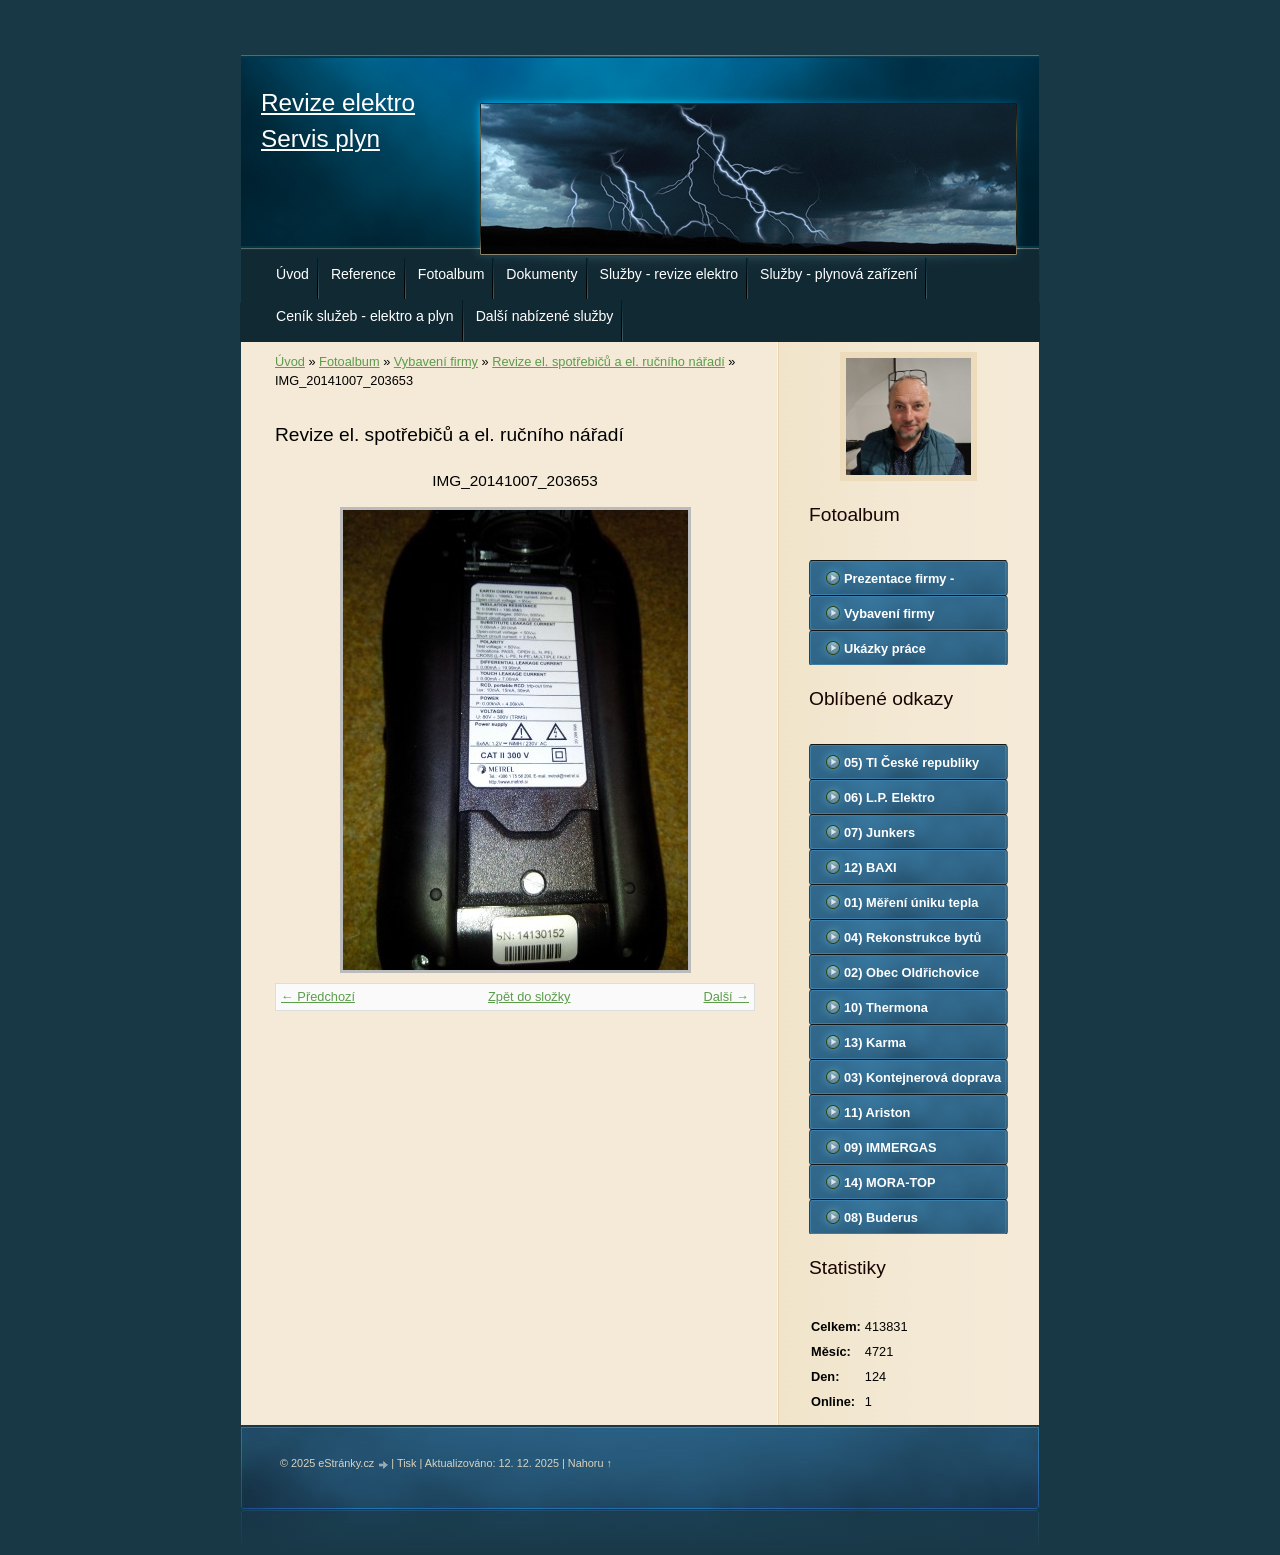 Image resolution: width=1280 pixels, height=1555 pixels. What do you see at coordinates (875, 1042) in the screenshot?
I see `13) Karma` at bounding box center [875, 1042].